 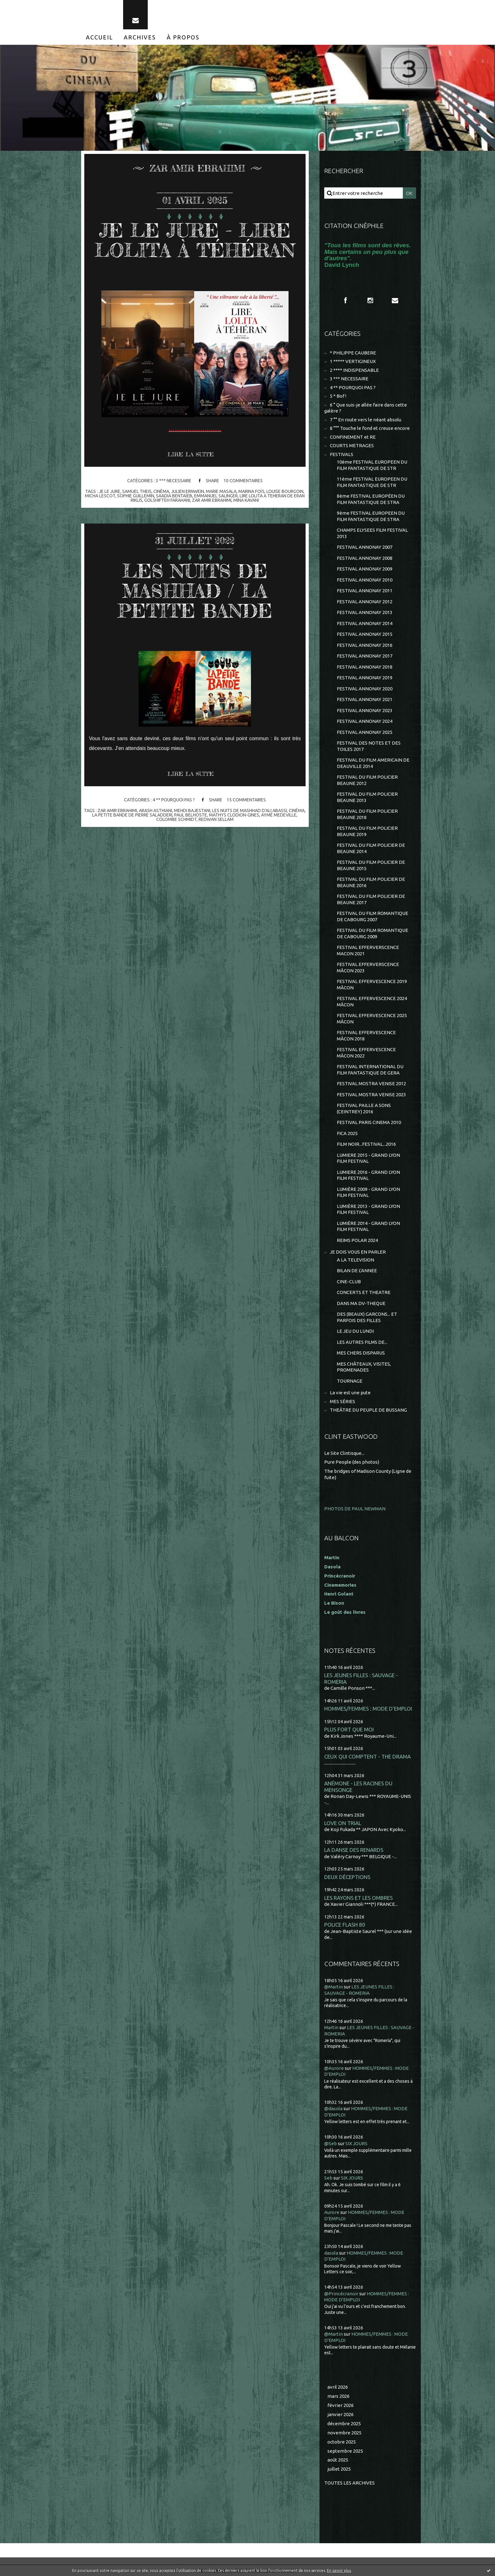 What do you see at coordinates (371, 882) in the screenshot?
I see `FESTIVAL DU FILM POLICIER DE BEAUNE 2016` at bounding box center [371, 882].